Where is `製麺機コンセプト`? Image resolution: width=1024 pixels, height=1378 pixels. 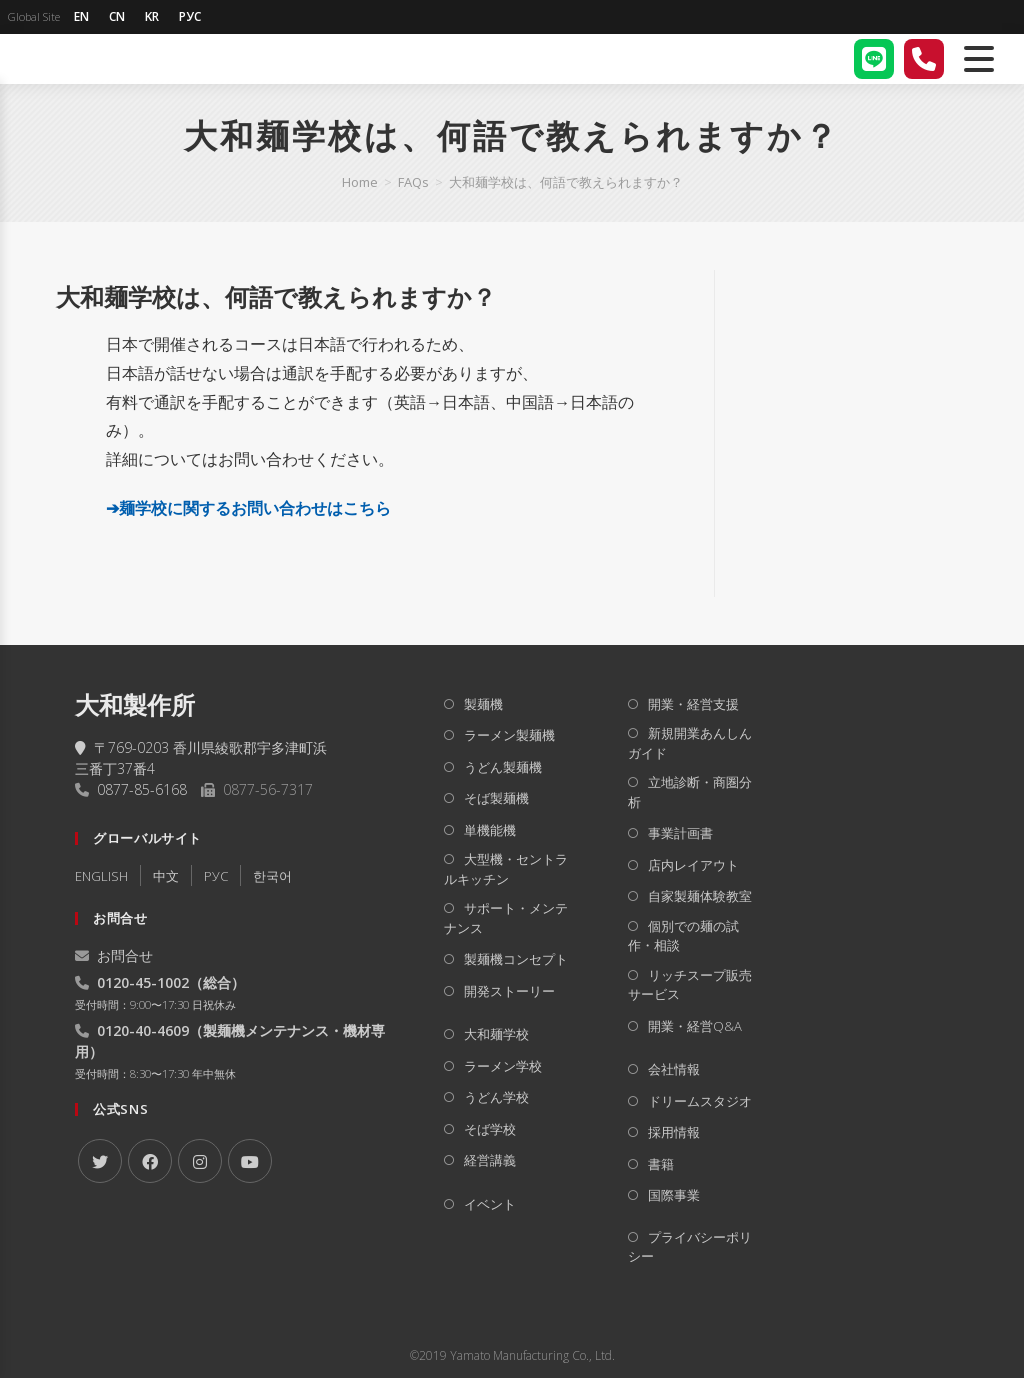 製麺機コンセプト is located at coordinates (516, 959).